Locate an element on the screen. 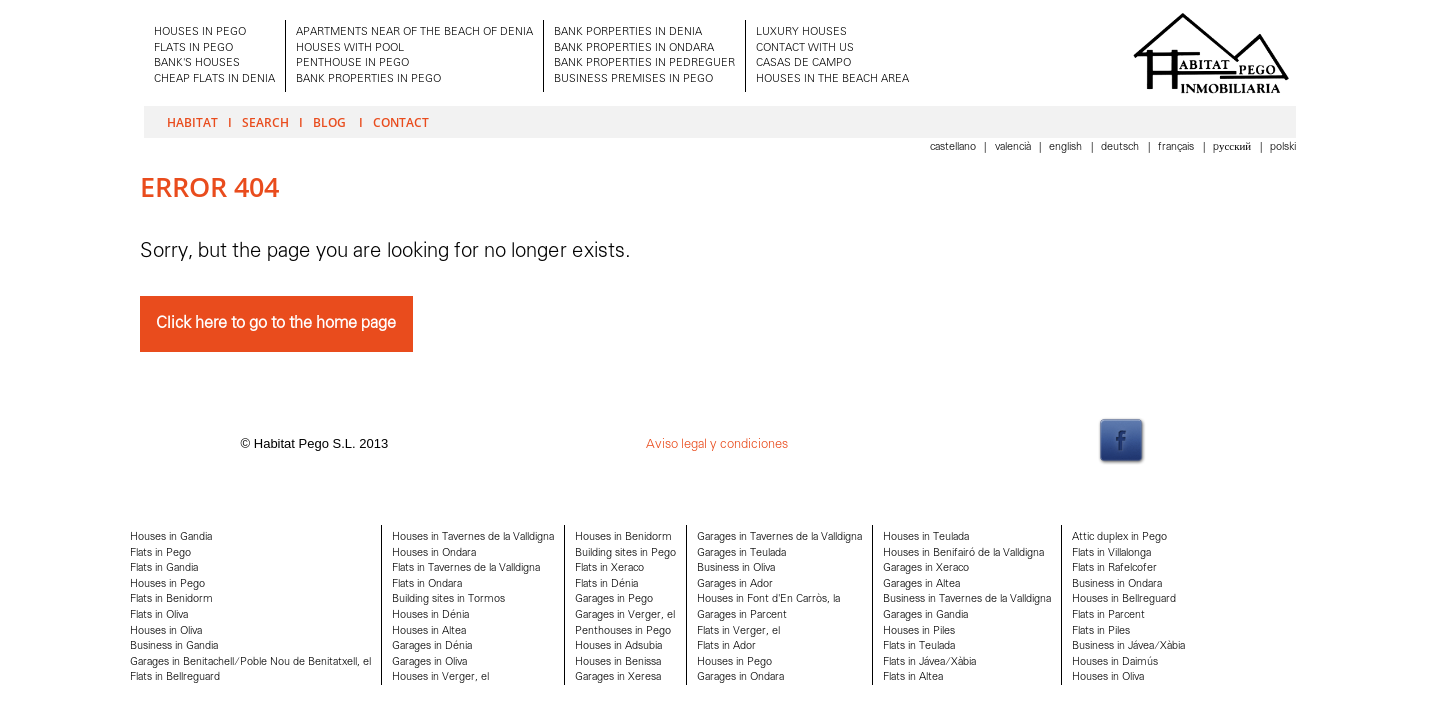 The height and width of the screenshot is (720, 1440). Flats in Oliva is located at coordinates (159, 615).